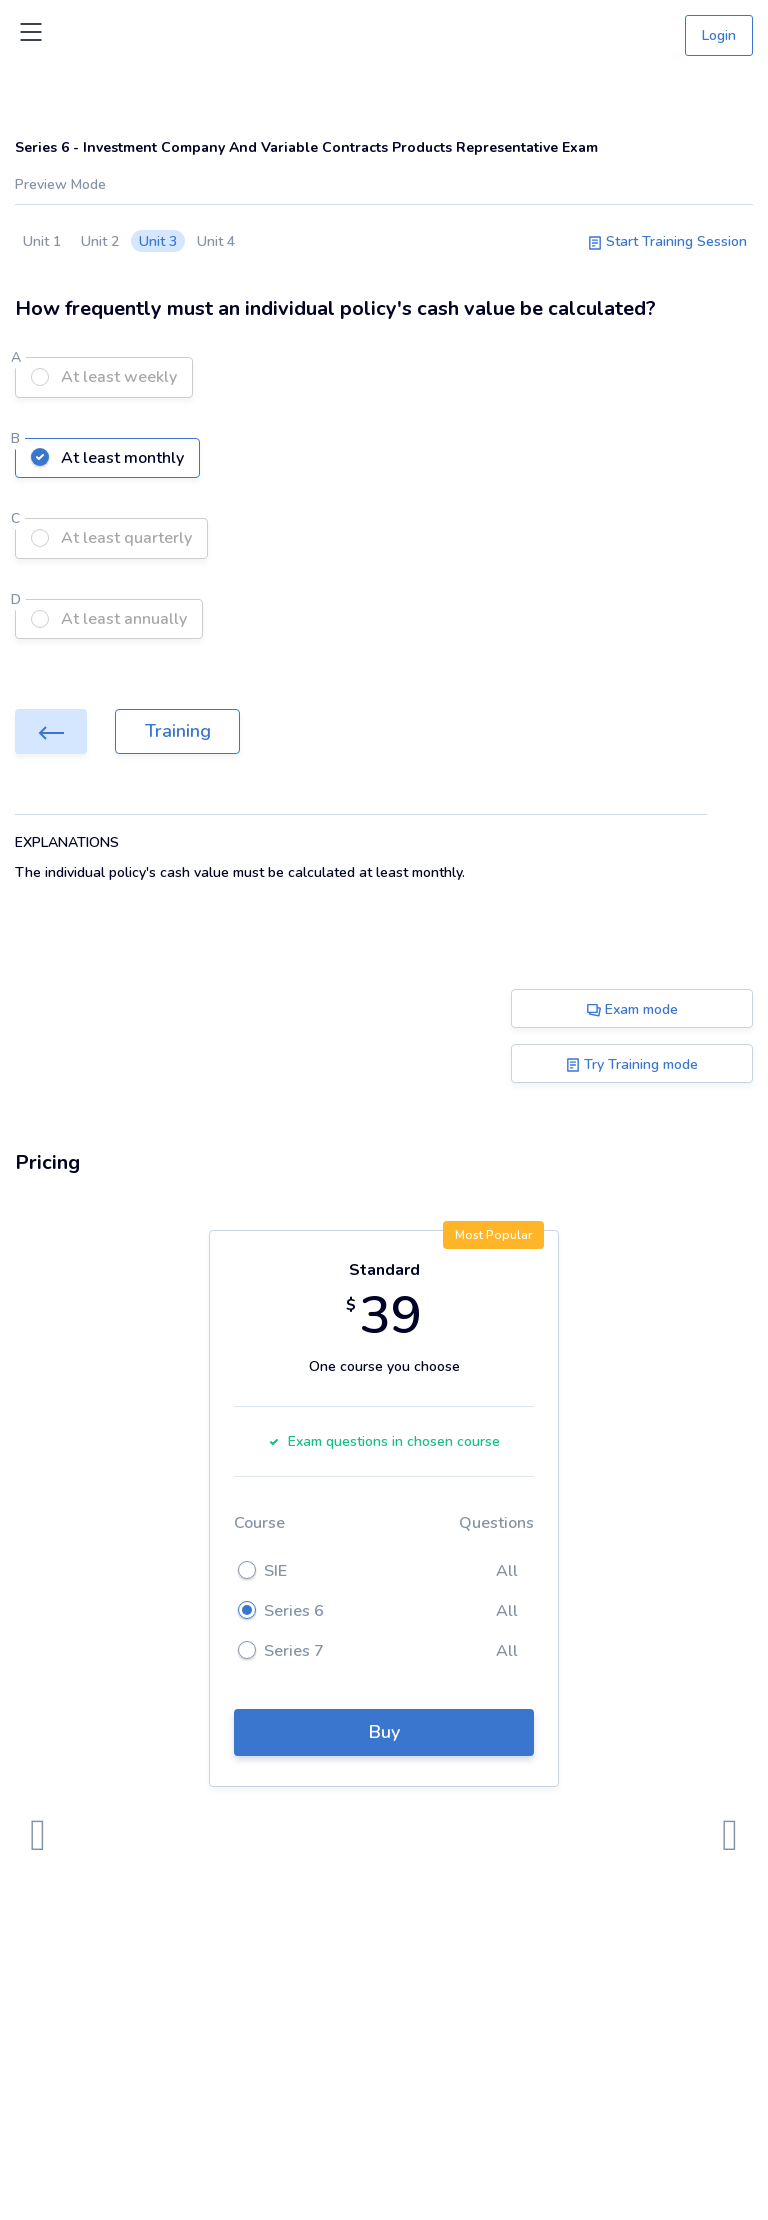 The height and width of the screenshot is (2220, 768). I want to click on Unit 3, so click(158, 241).